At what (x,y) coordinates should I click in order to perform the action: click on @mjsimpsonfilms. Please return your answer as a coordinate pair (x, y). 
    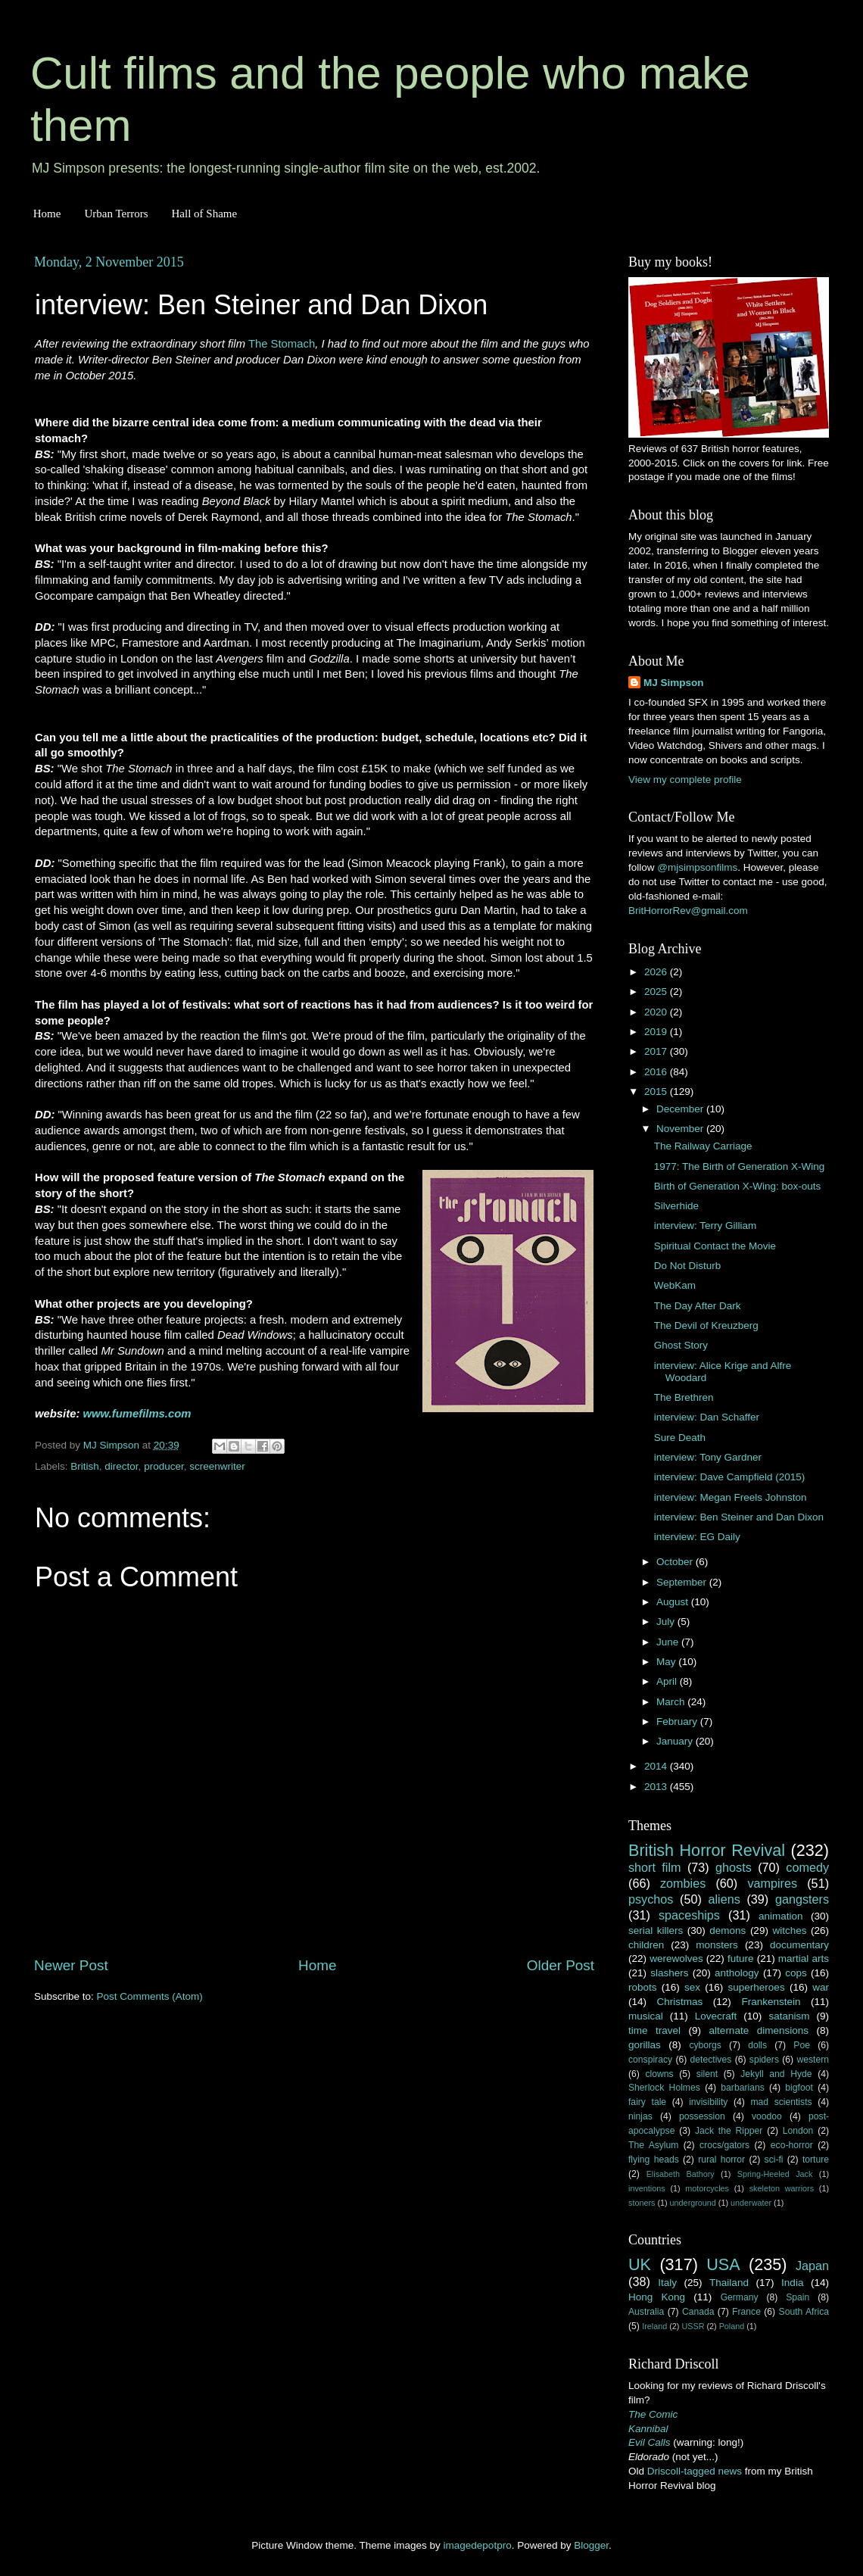
    Looking at the image, I should click on (697, 867).